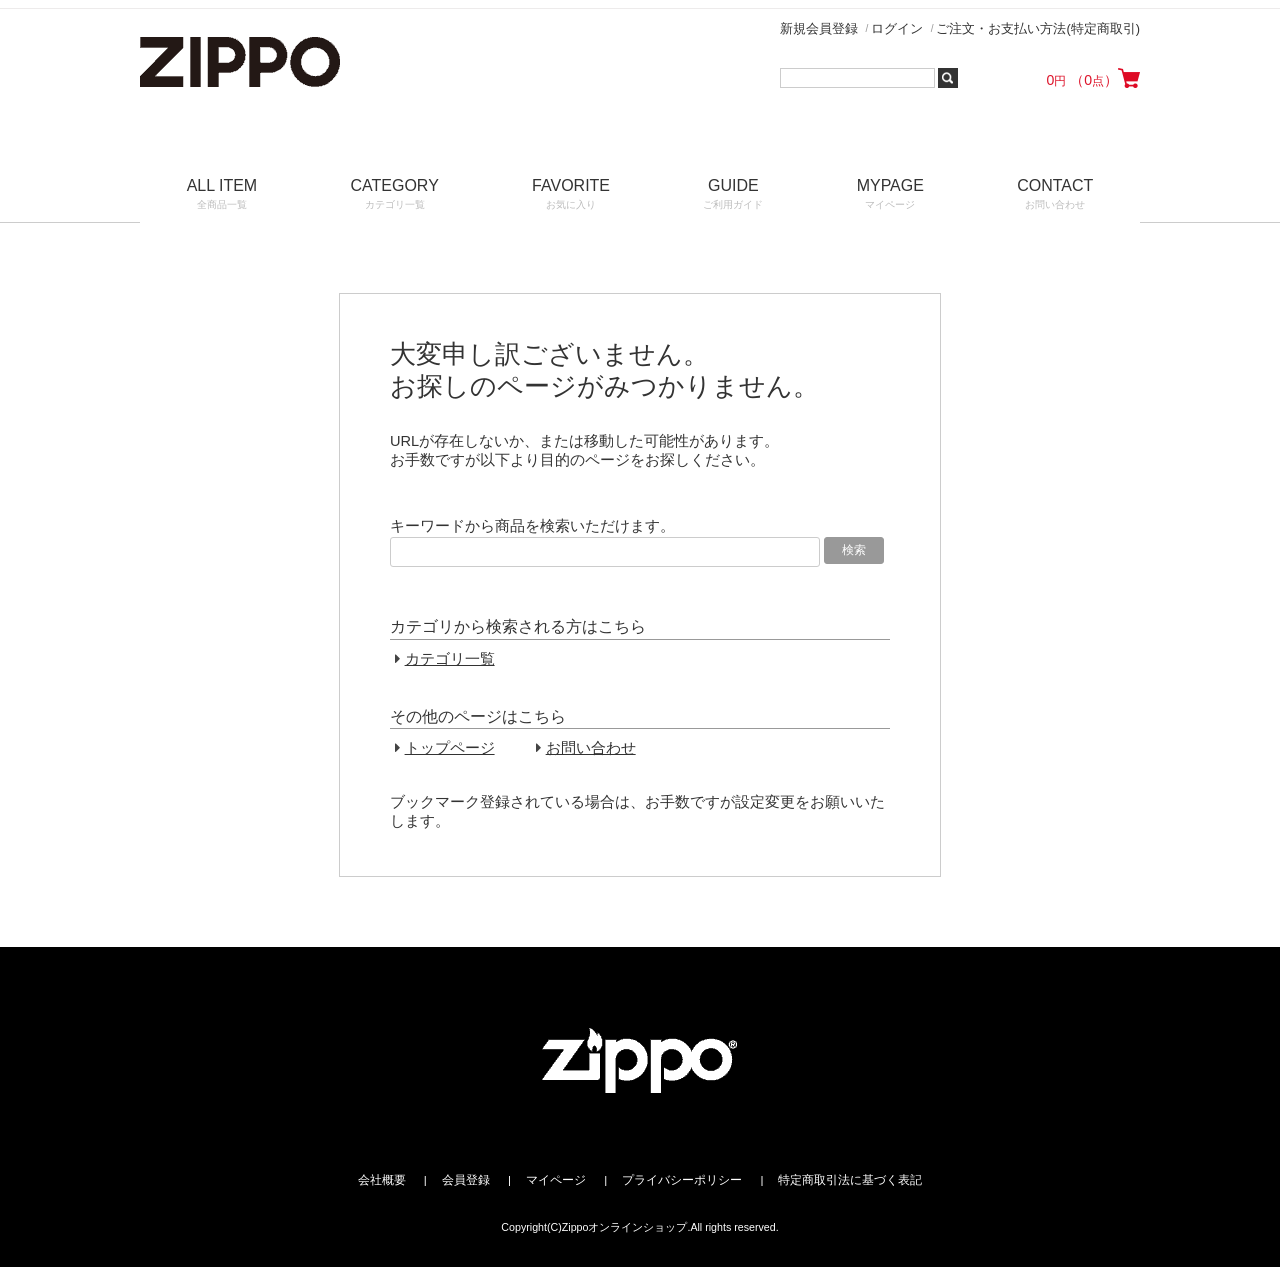 This screenshot has width=1280, height=1267. I want to click on トップページ, so click(450, 748).